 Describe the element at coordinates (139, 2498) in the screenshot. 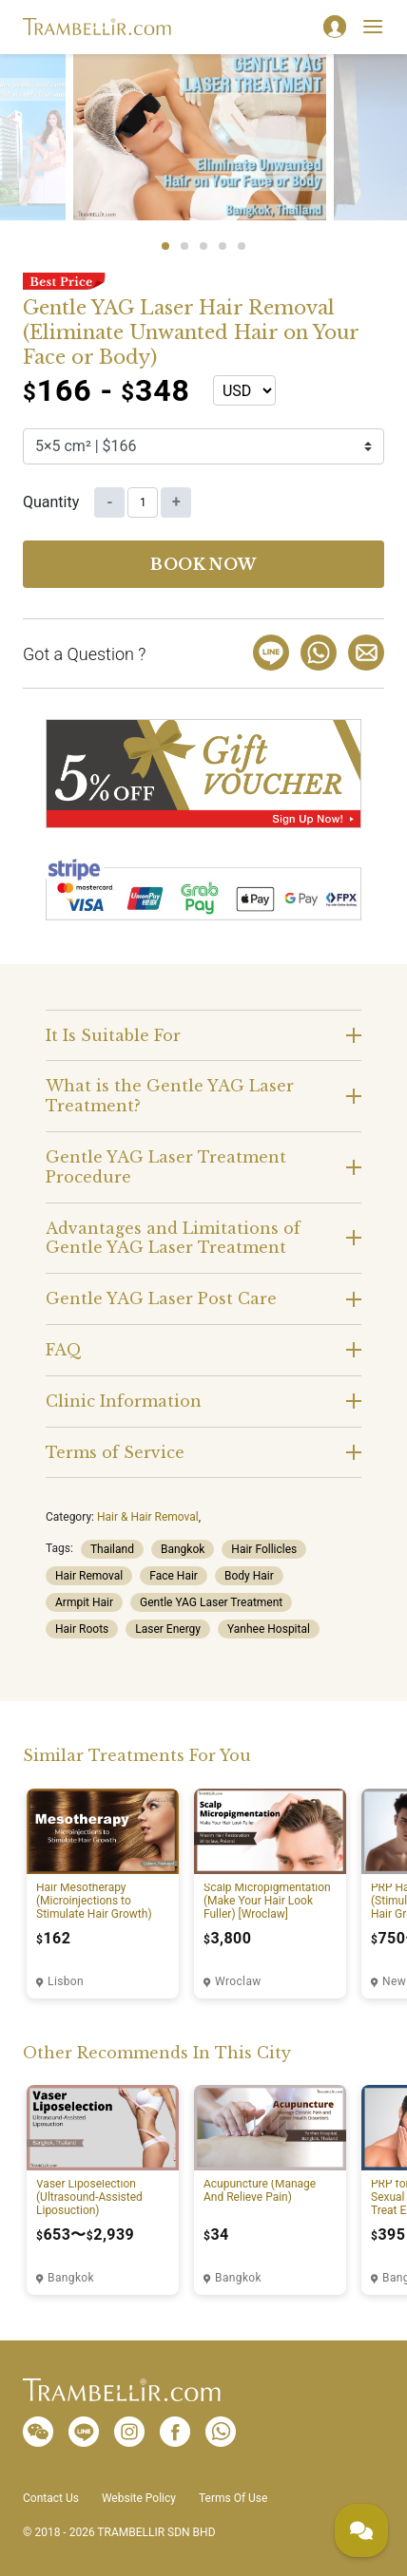

I see `Website Policy` at that location.